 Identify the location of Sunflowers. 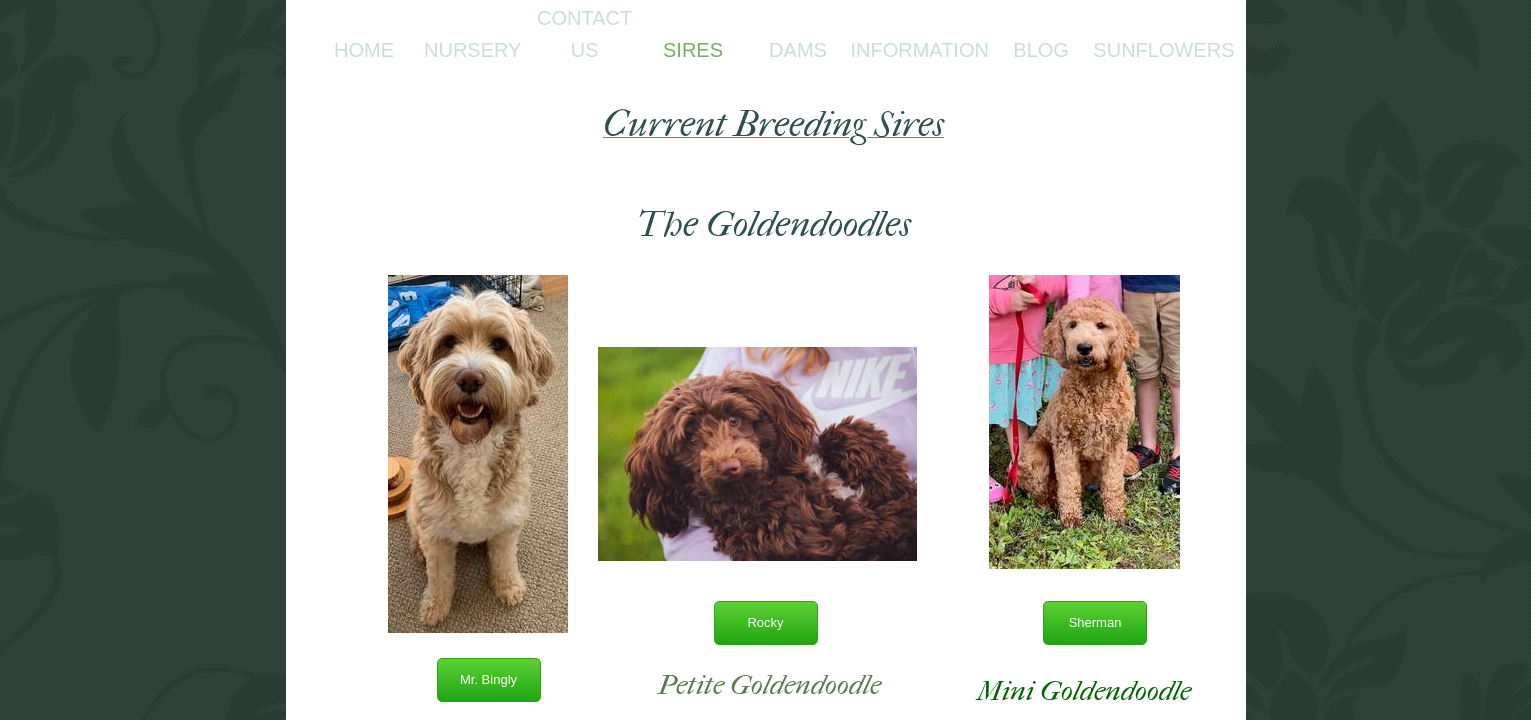
(1163, 50).